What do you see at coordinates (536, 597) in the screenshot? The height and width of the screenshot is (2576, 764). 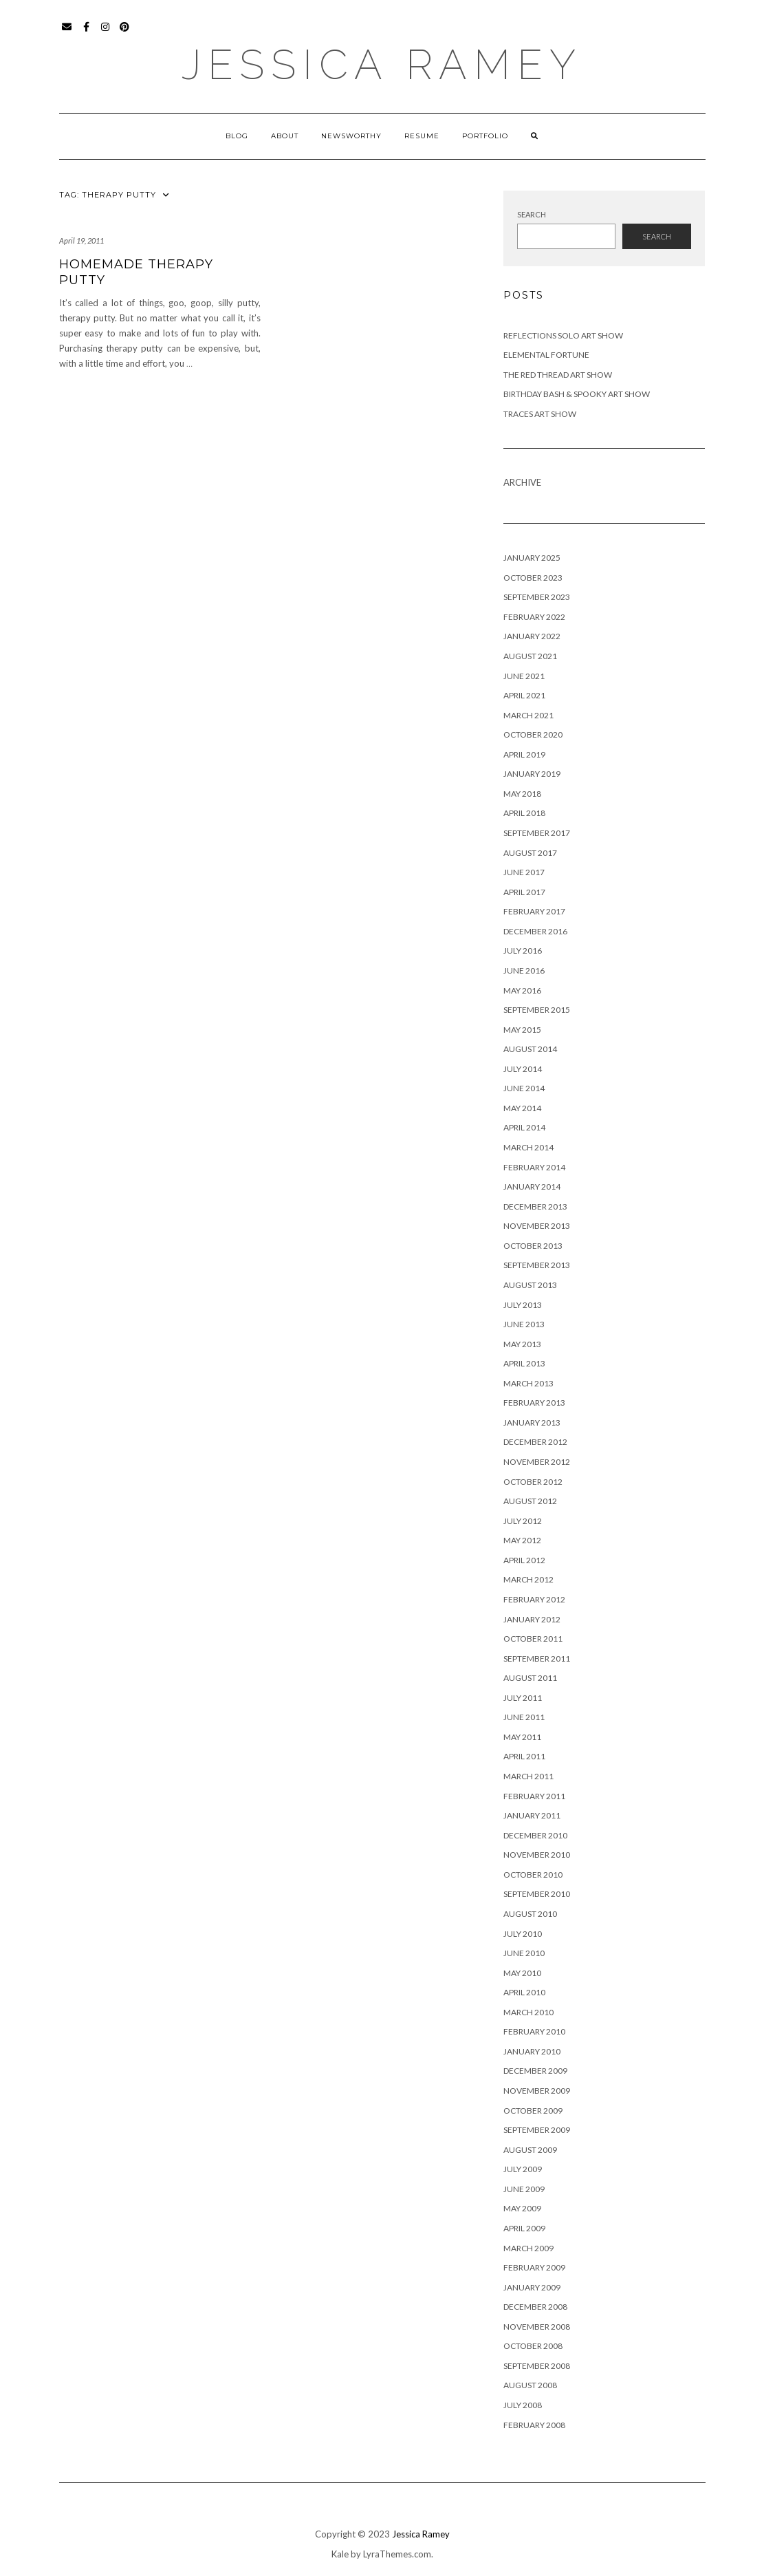 I see `September 2023` at bounding box center [536, 597].